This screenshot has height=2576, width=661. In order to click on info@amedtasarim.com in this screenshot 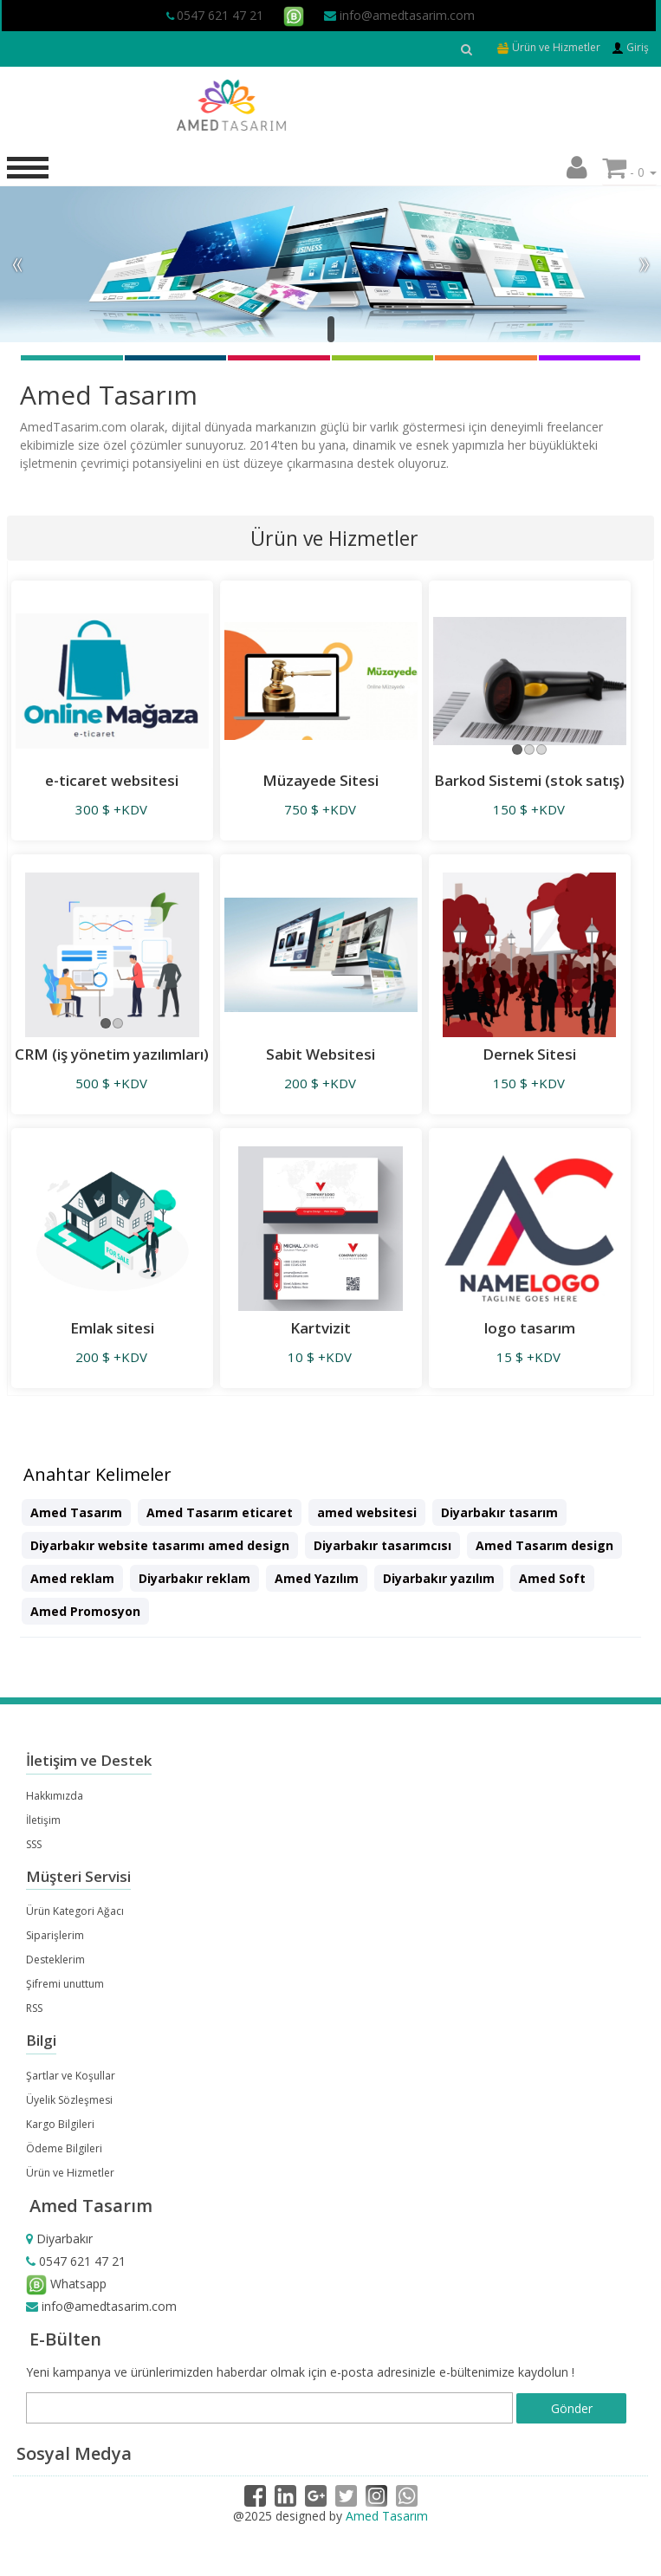, I will do `click(399, 15)`.